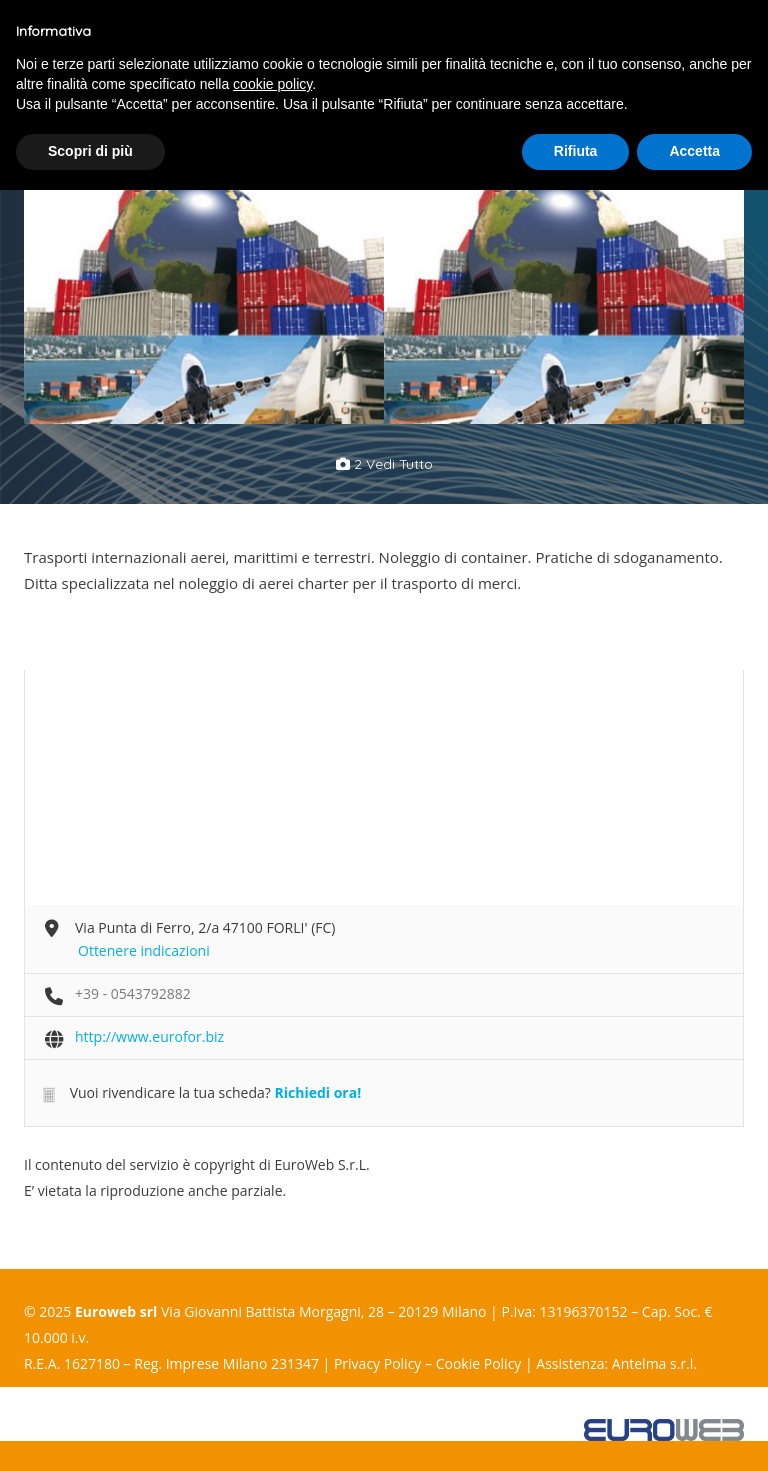 This screenshot has height=1471, width=768. I want to click on +39 - 0543792882, so click(133, 993).